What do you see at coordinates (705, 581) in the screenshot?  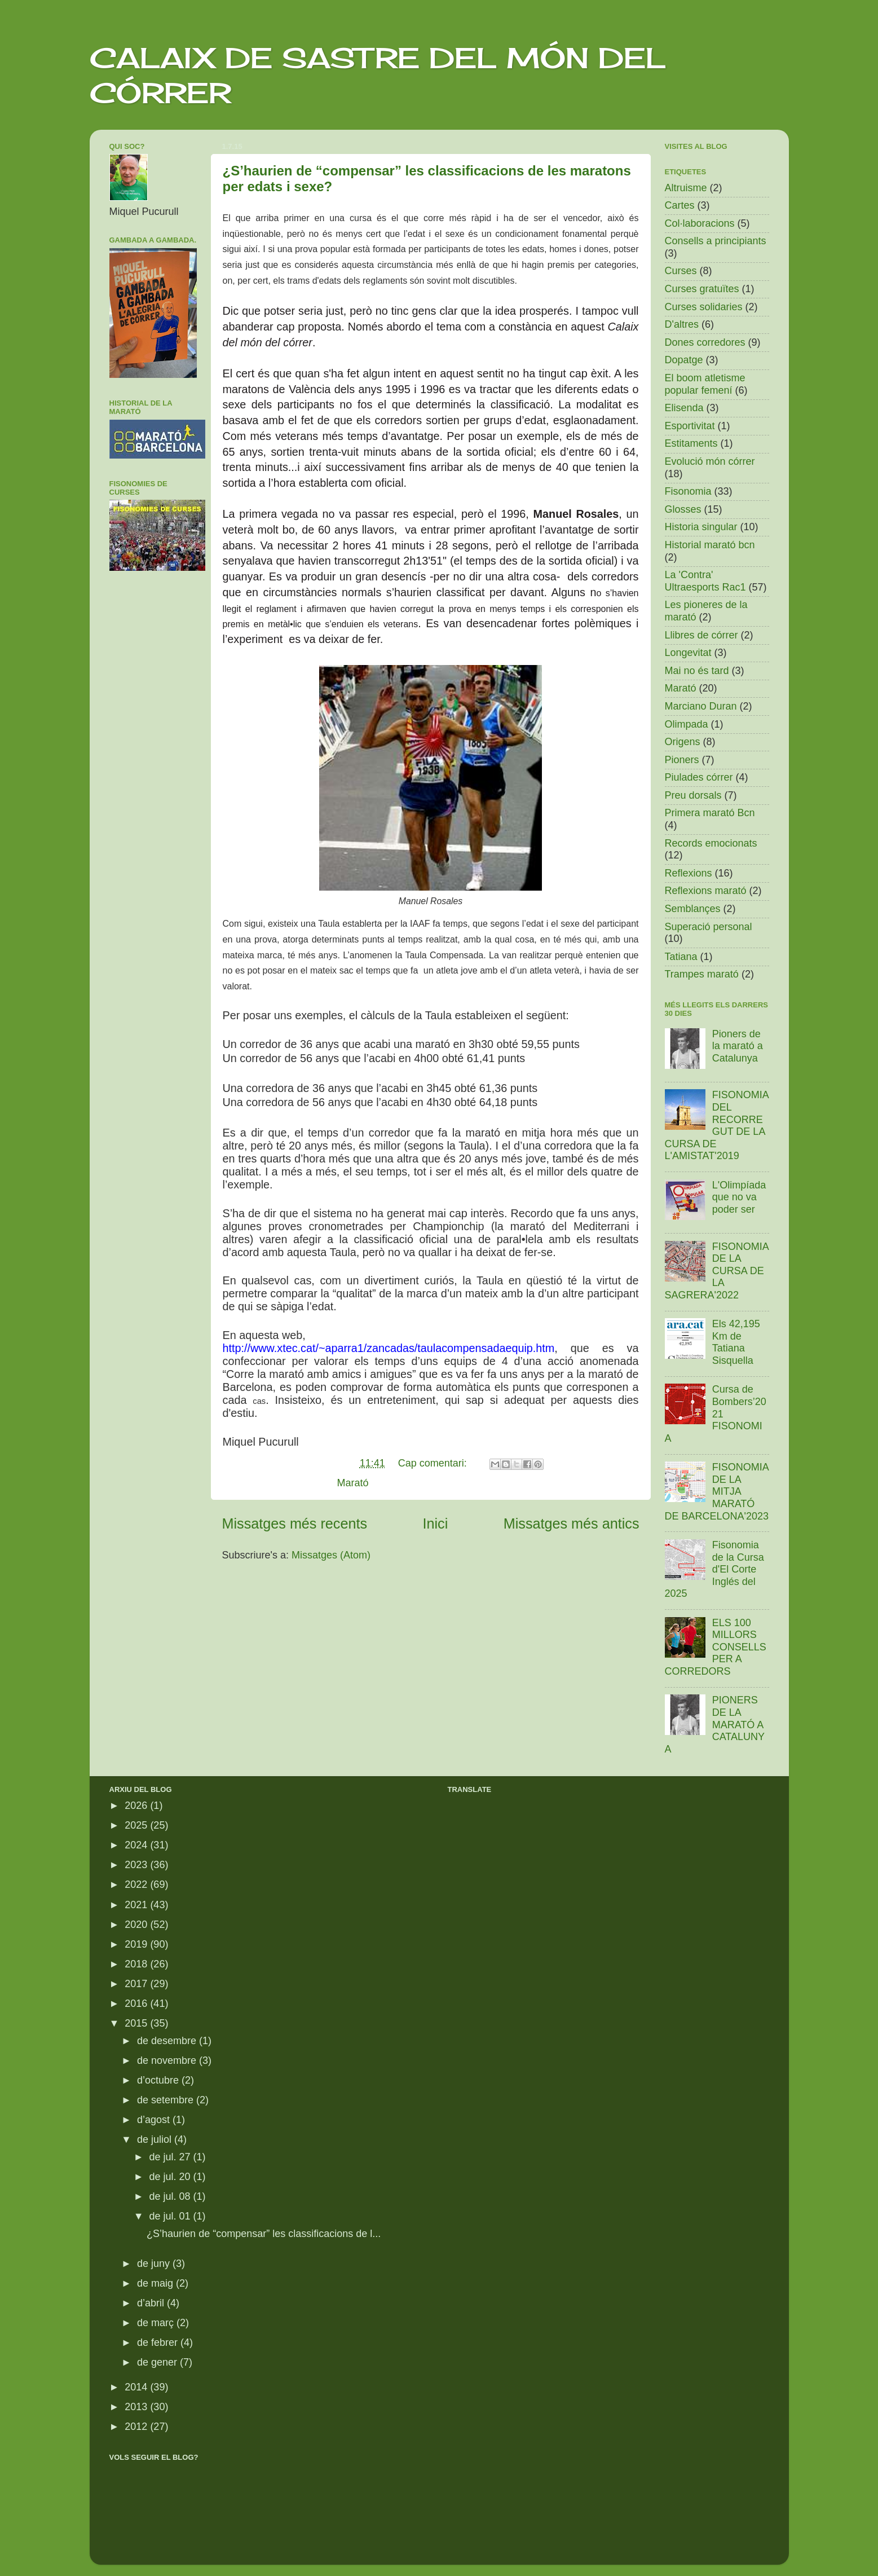 I see `La 'Contra' Ultraesports Rac1` at bounding box center [705, 581].